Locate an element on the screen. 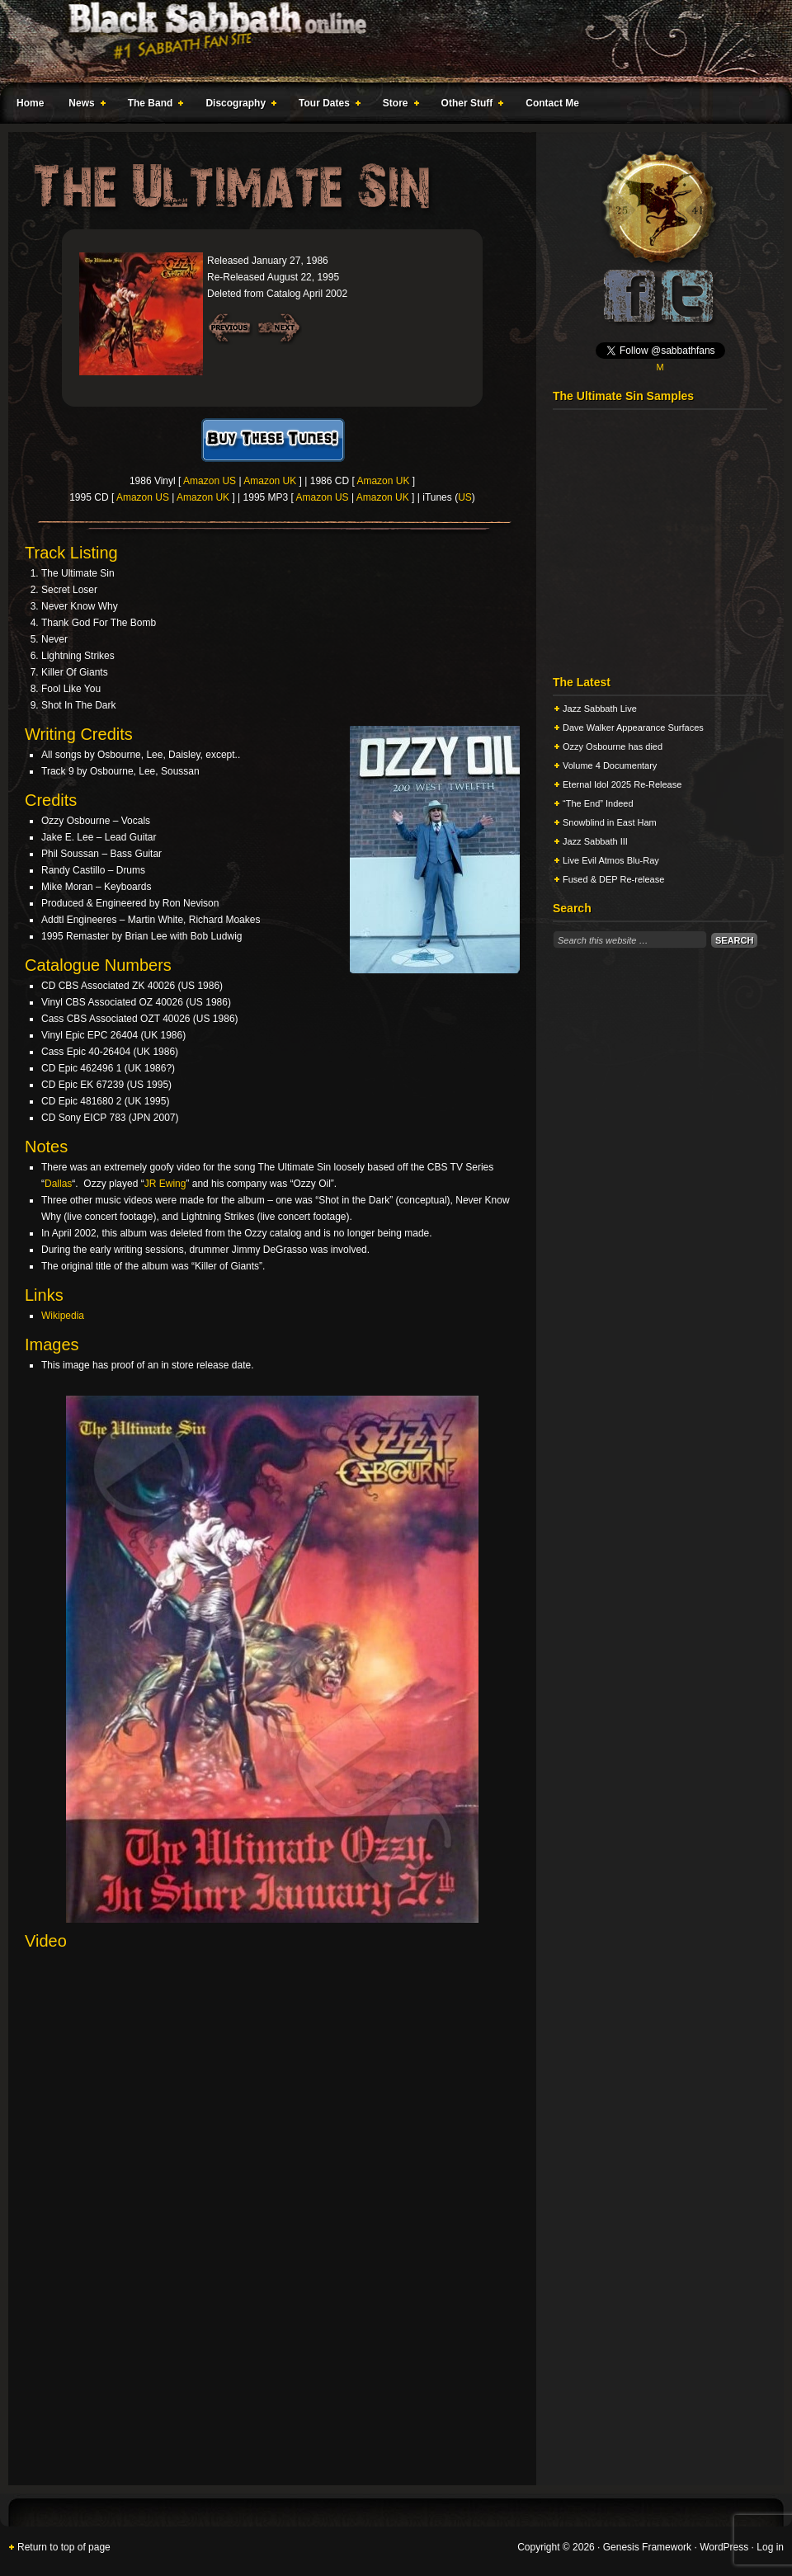 The image size is (792, 2576). Return to top of page is located at coordinates (64, 2547).